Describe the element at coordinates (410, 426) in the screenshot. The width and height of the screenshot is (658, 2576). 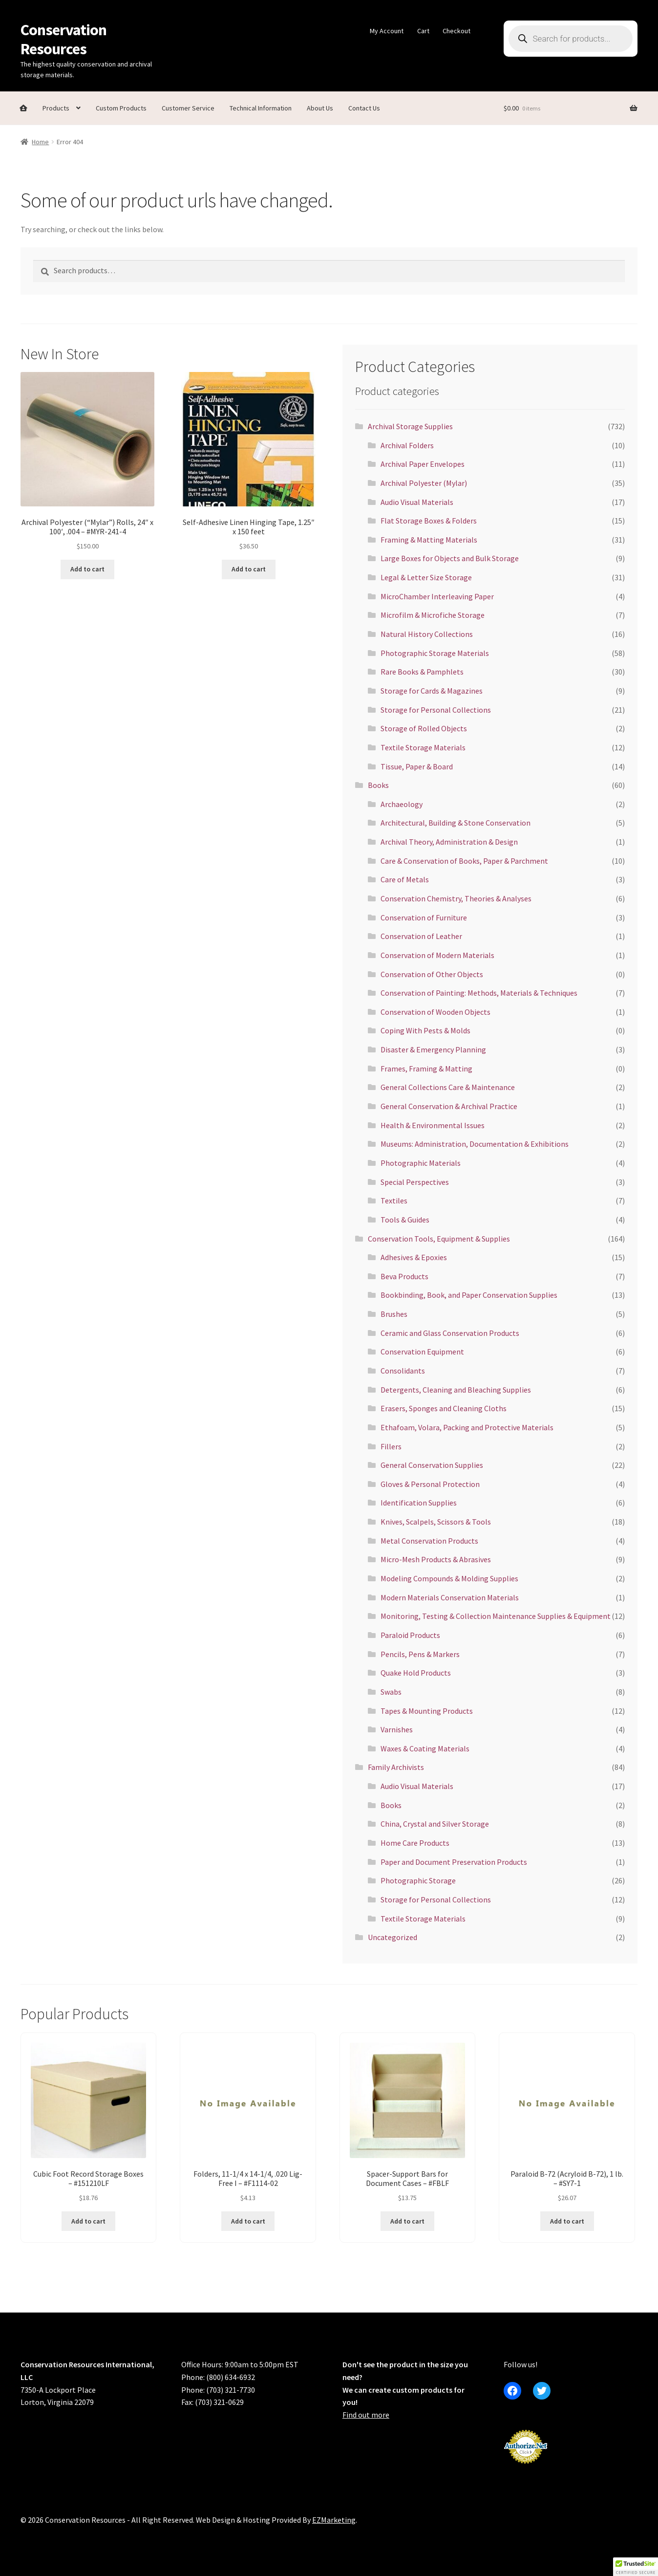
I see `Archival Storage Supplies` at that location.